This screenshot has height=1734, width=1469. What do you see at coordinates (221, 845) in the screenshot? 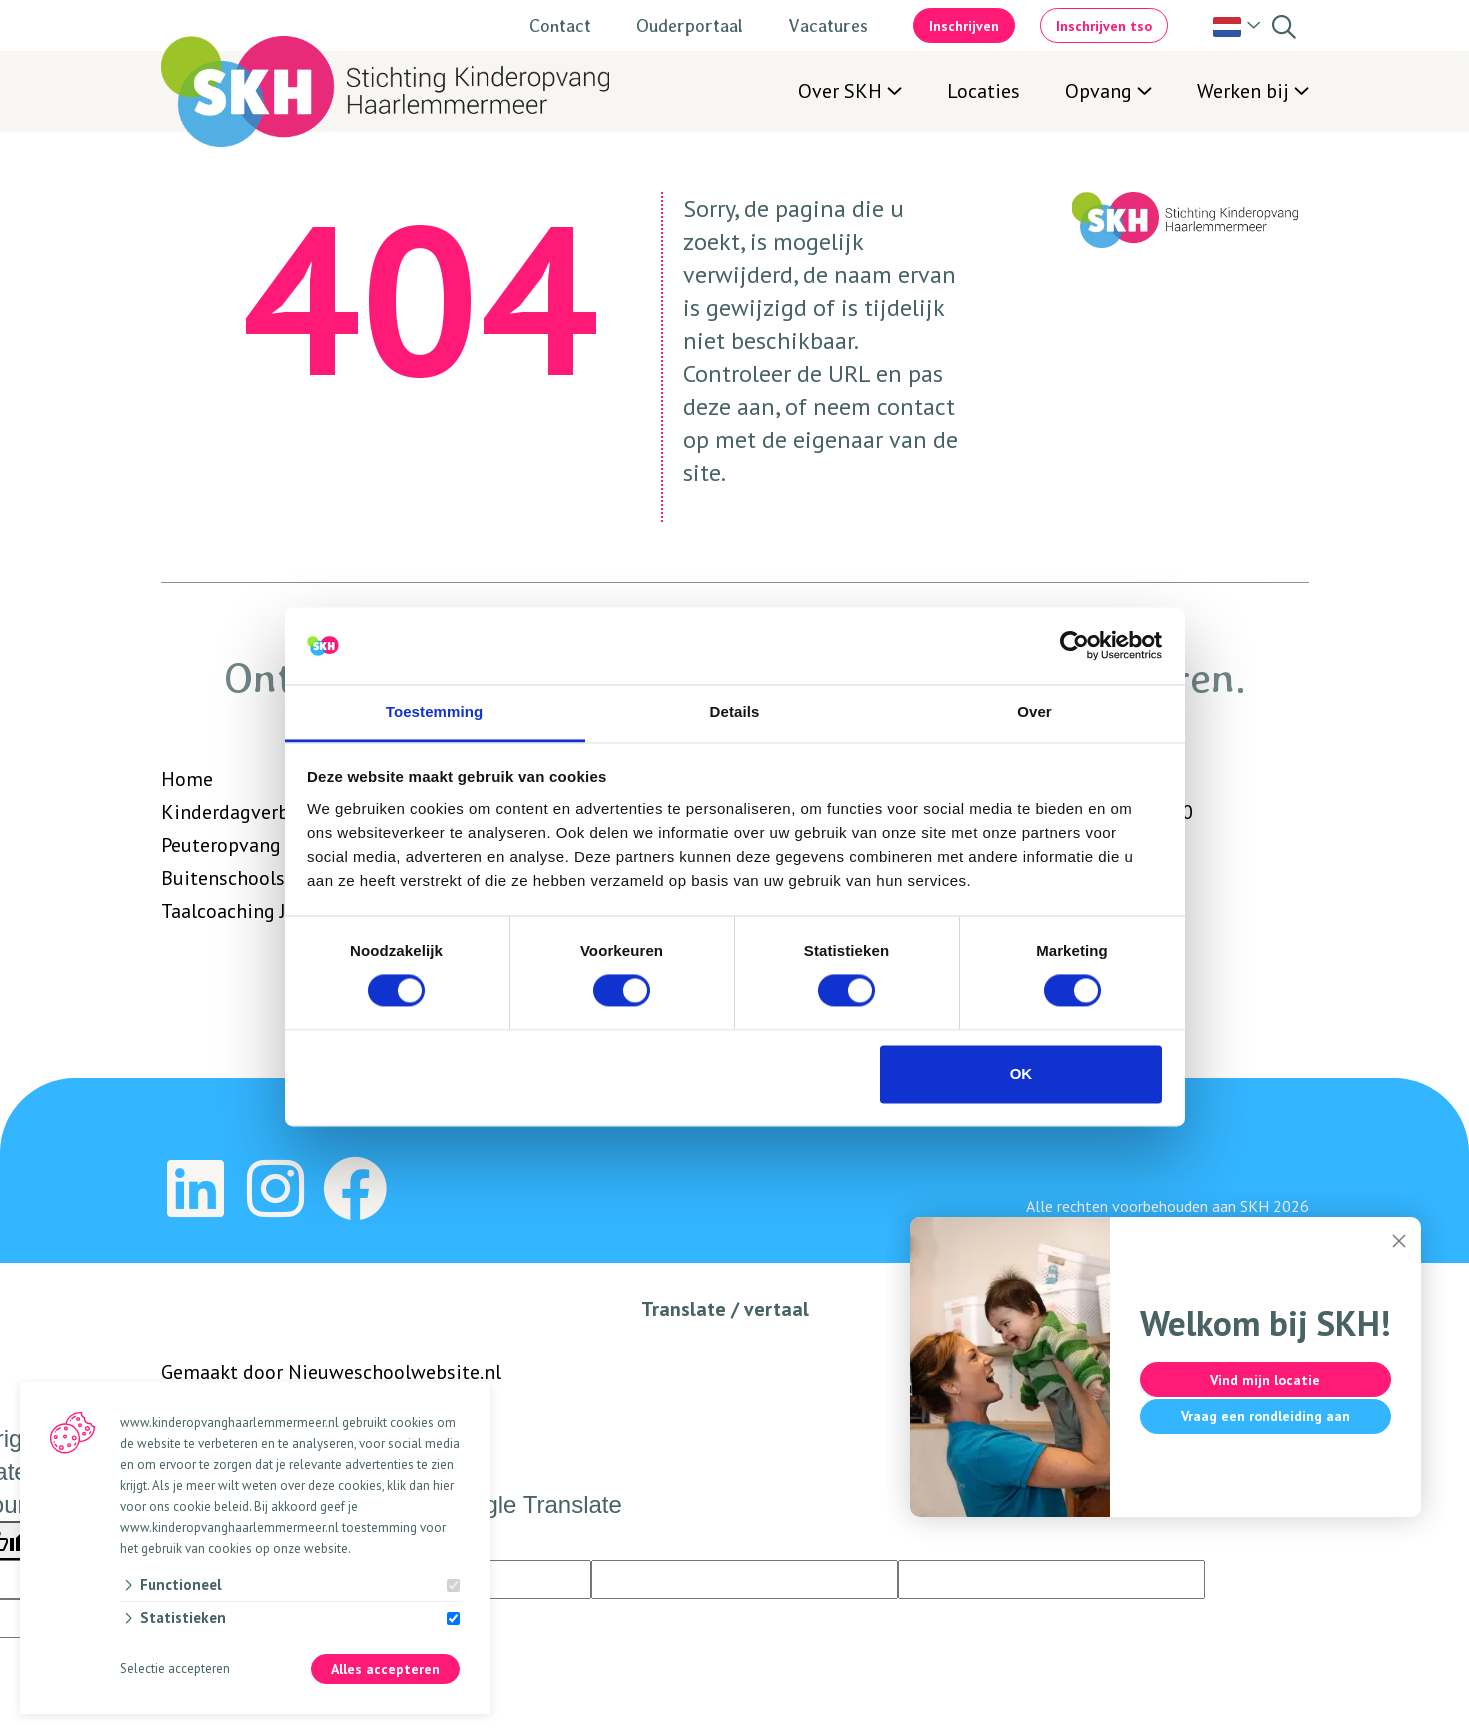
I see `Peuteropvang` at bounding box center [221, 845].